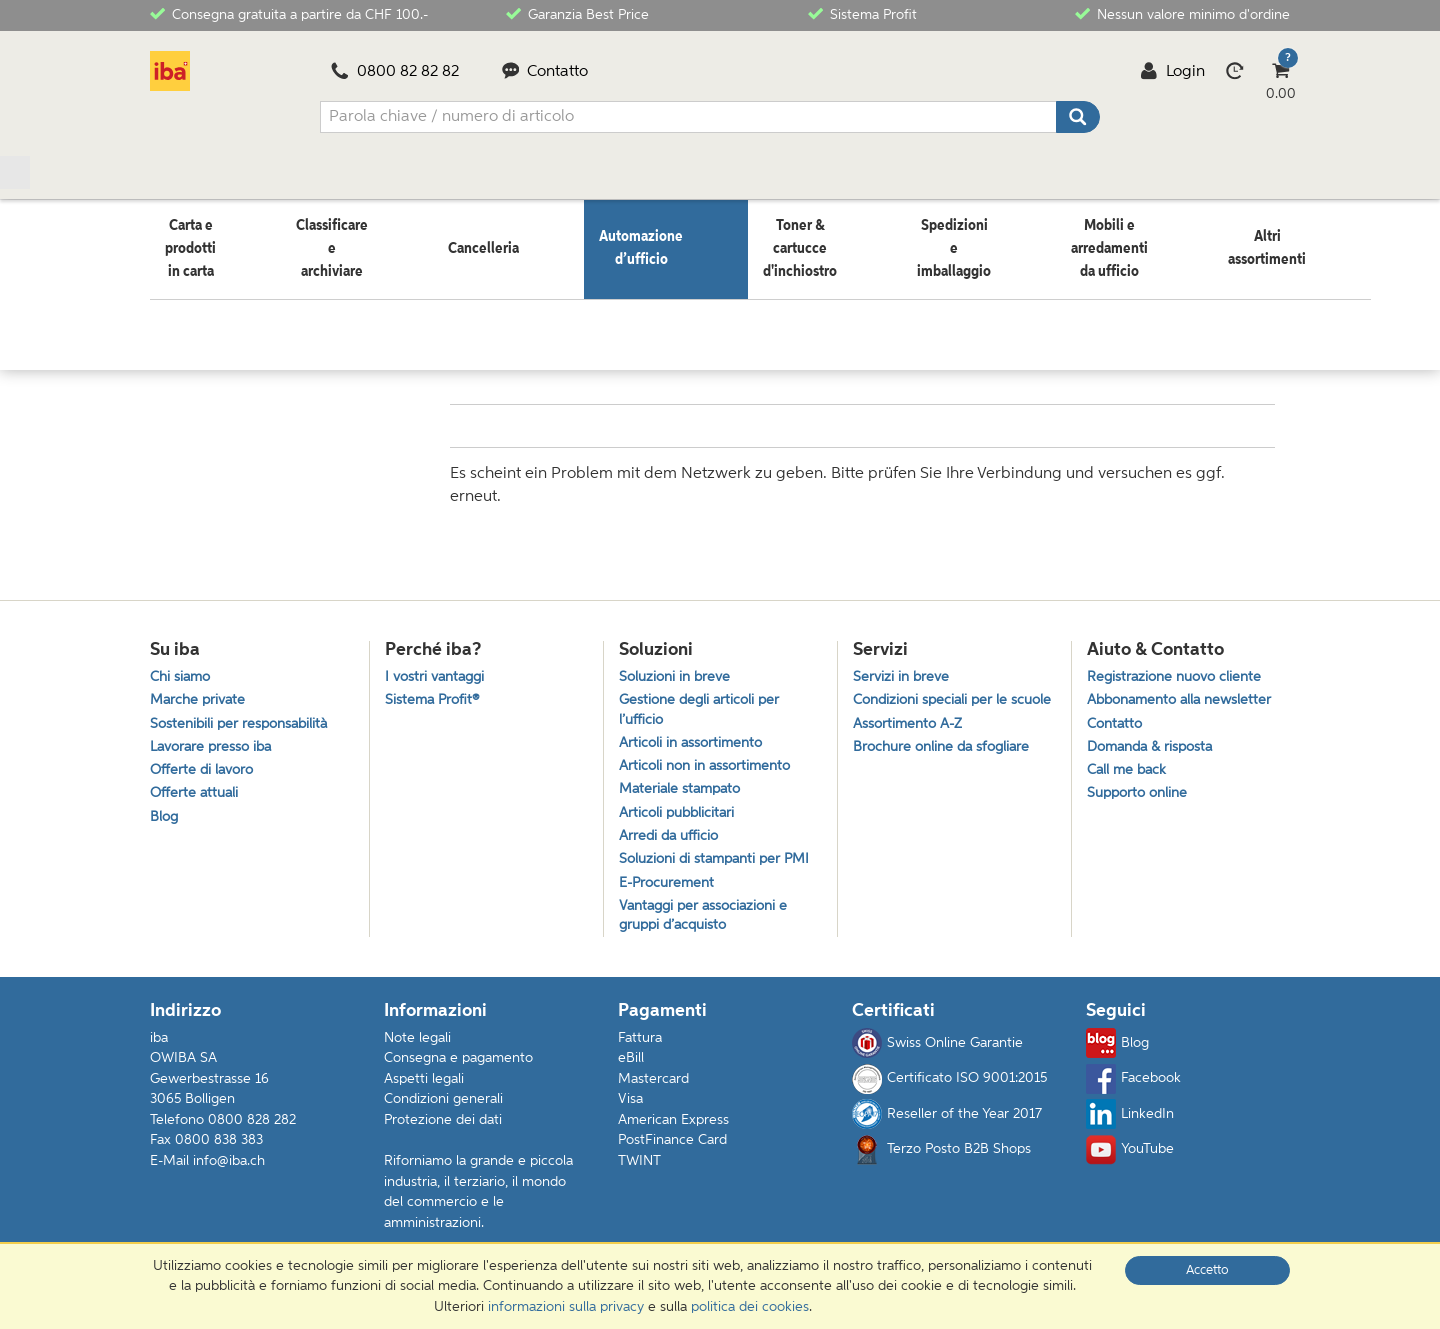 This screenshot has height=1329, width=1440. What do you see at coordinates (200, 689) in the screenshot?
I see `Marche private` at bounding box center [200, 689].